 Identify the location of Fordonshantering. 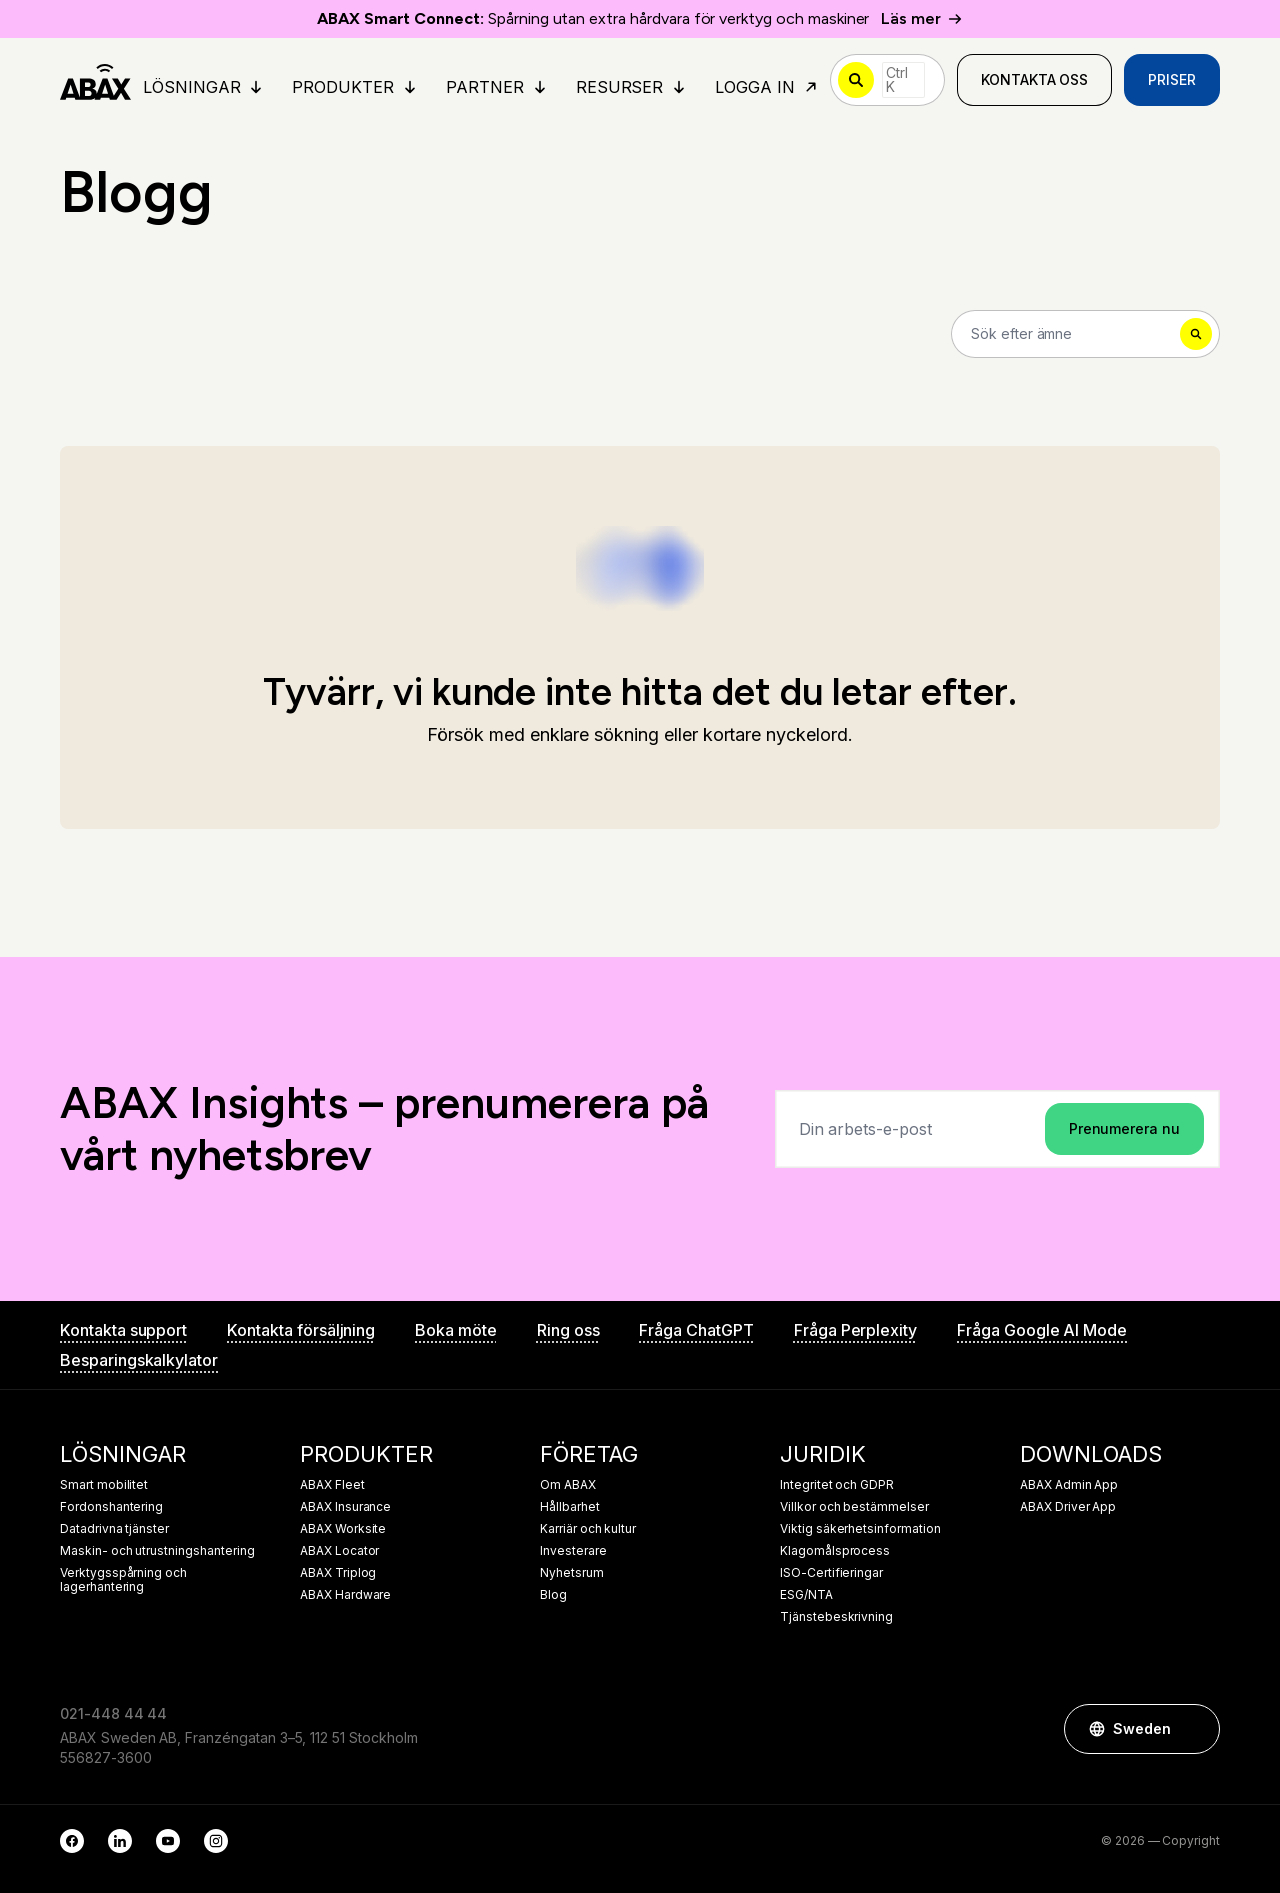
(111, 1507).